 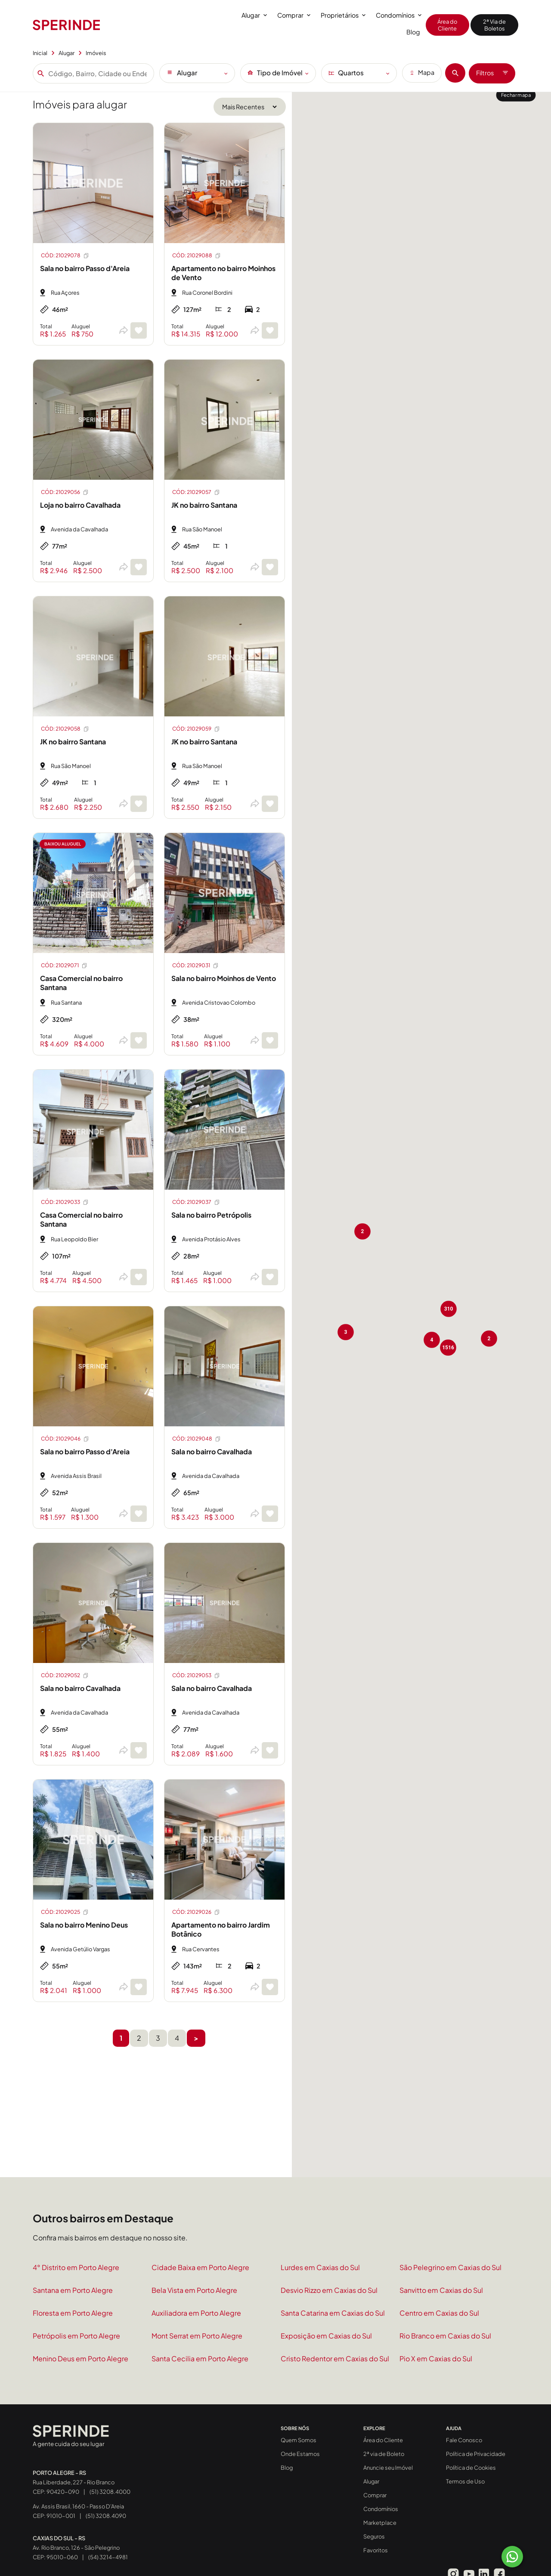 I want to click on (51) 3208.4000, so click(x=110, y=2491).